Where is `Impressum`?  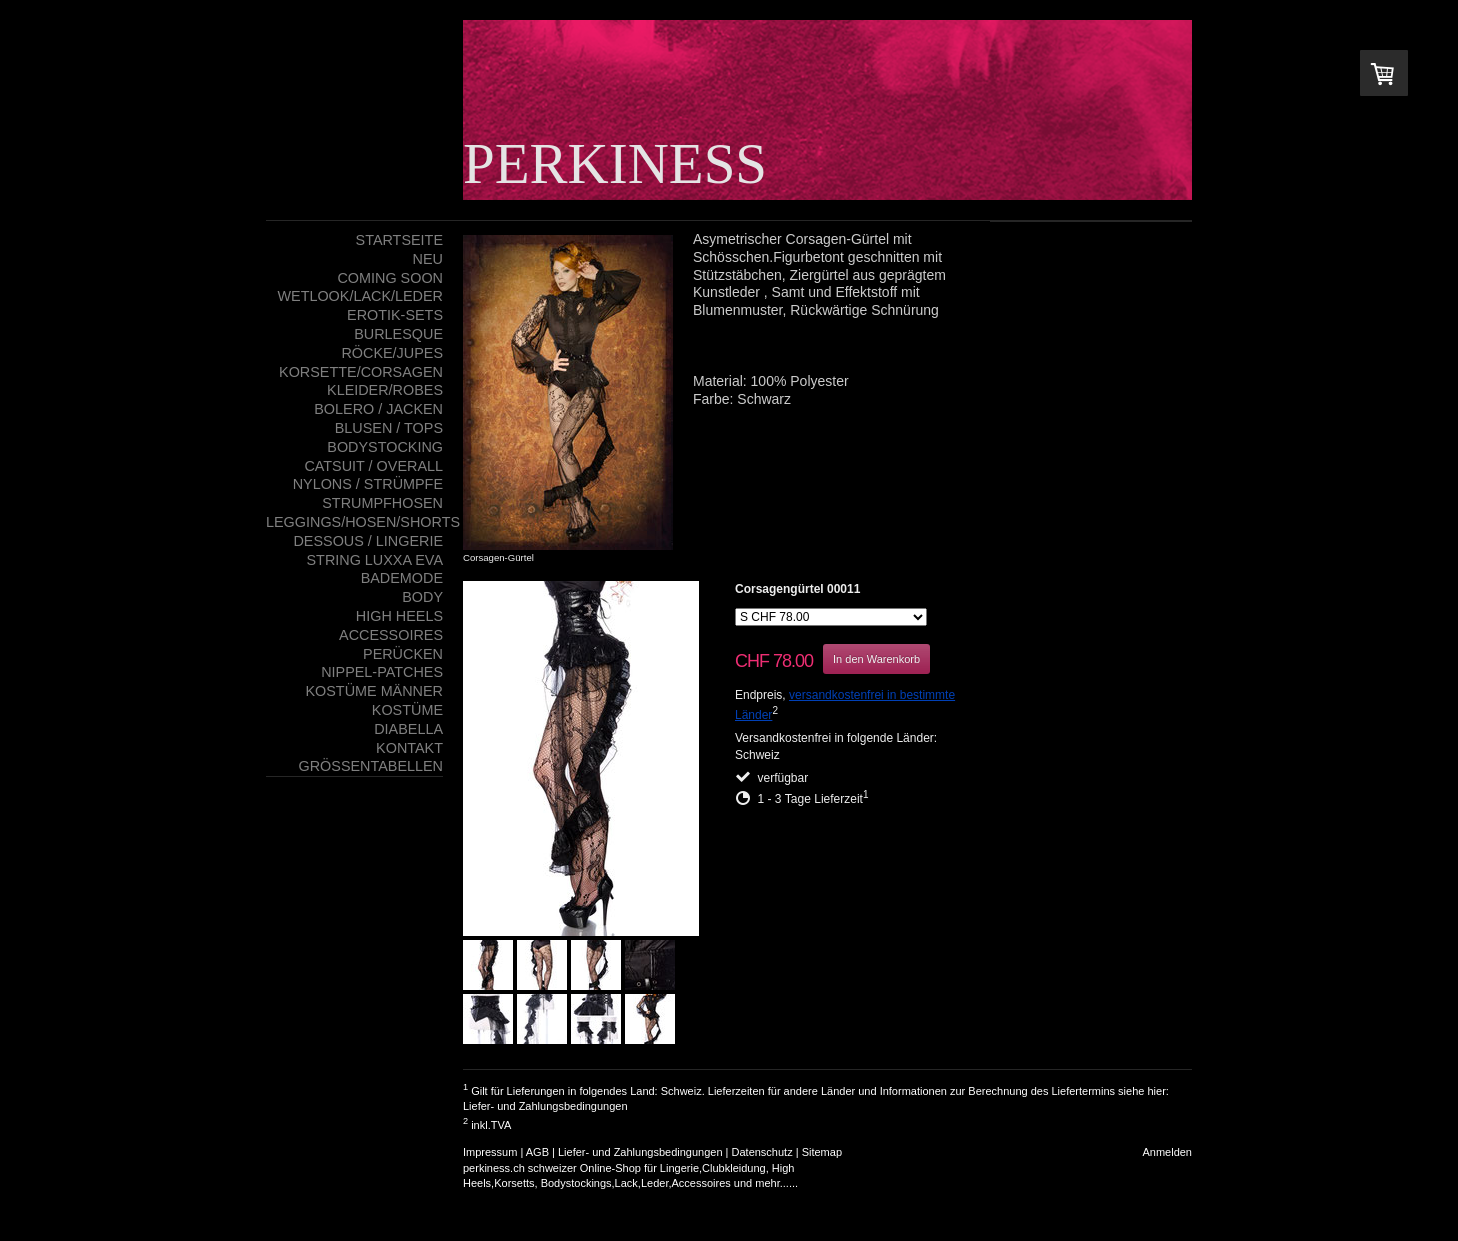 Impressum is located at coordinates (490, 1152).